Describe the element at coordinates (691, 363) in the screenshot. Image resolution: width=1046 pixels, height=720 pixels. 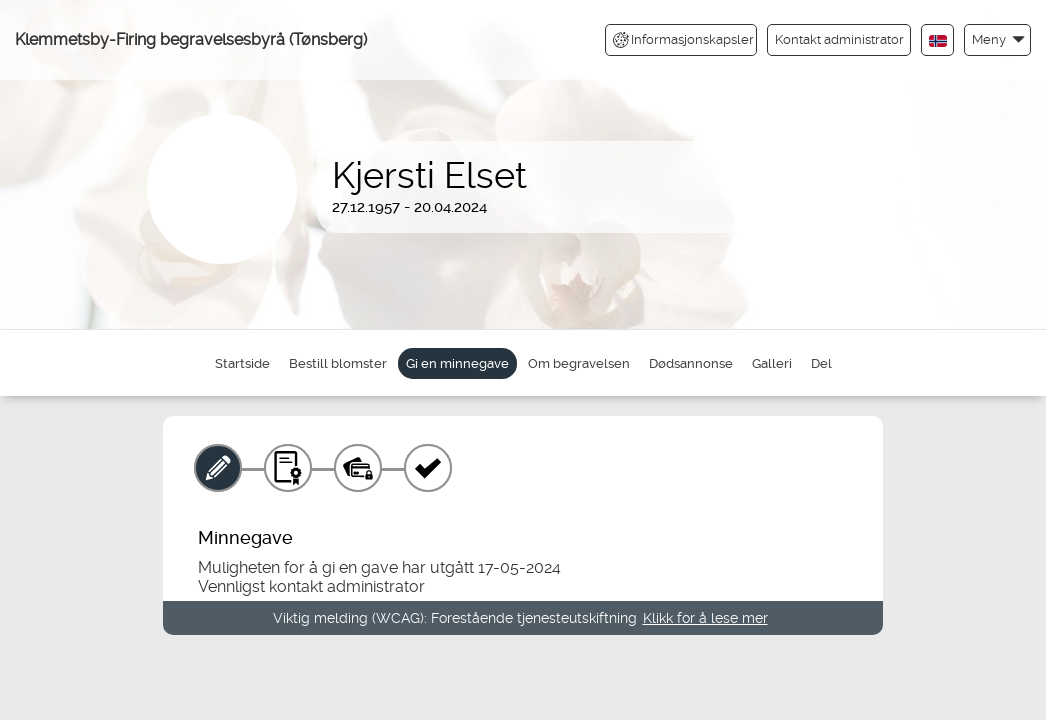
I see `Dødsannonse` at that location.